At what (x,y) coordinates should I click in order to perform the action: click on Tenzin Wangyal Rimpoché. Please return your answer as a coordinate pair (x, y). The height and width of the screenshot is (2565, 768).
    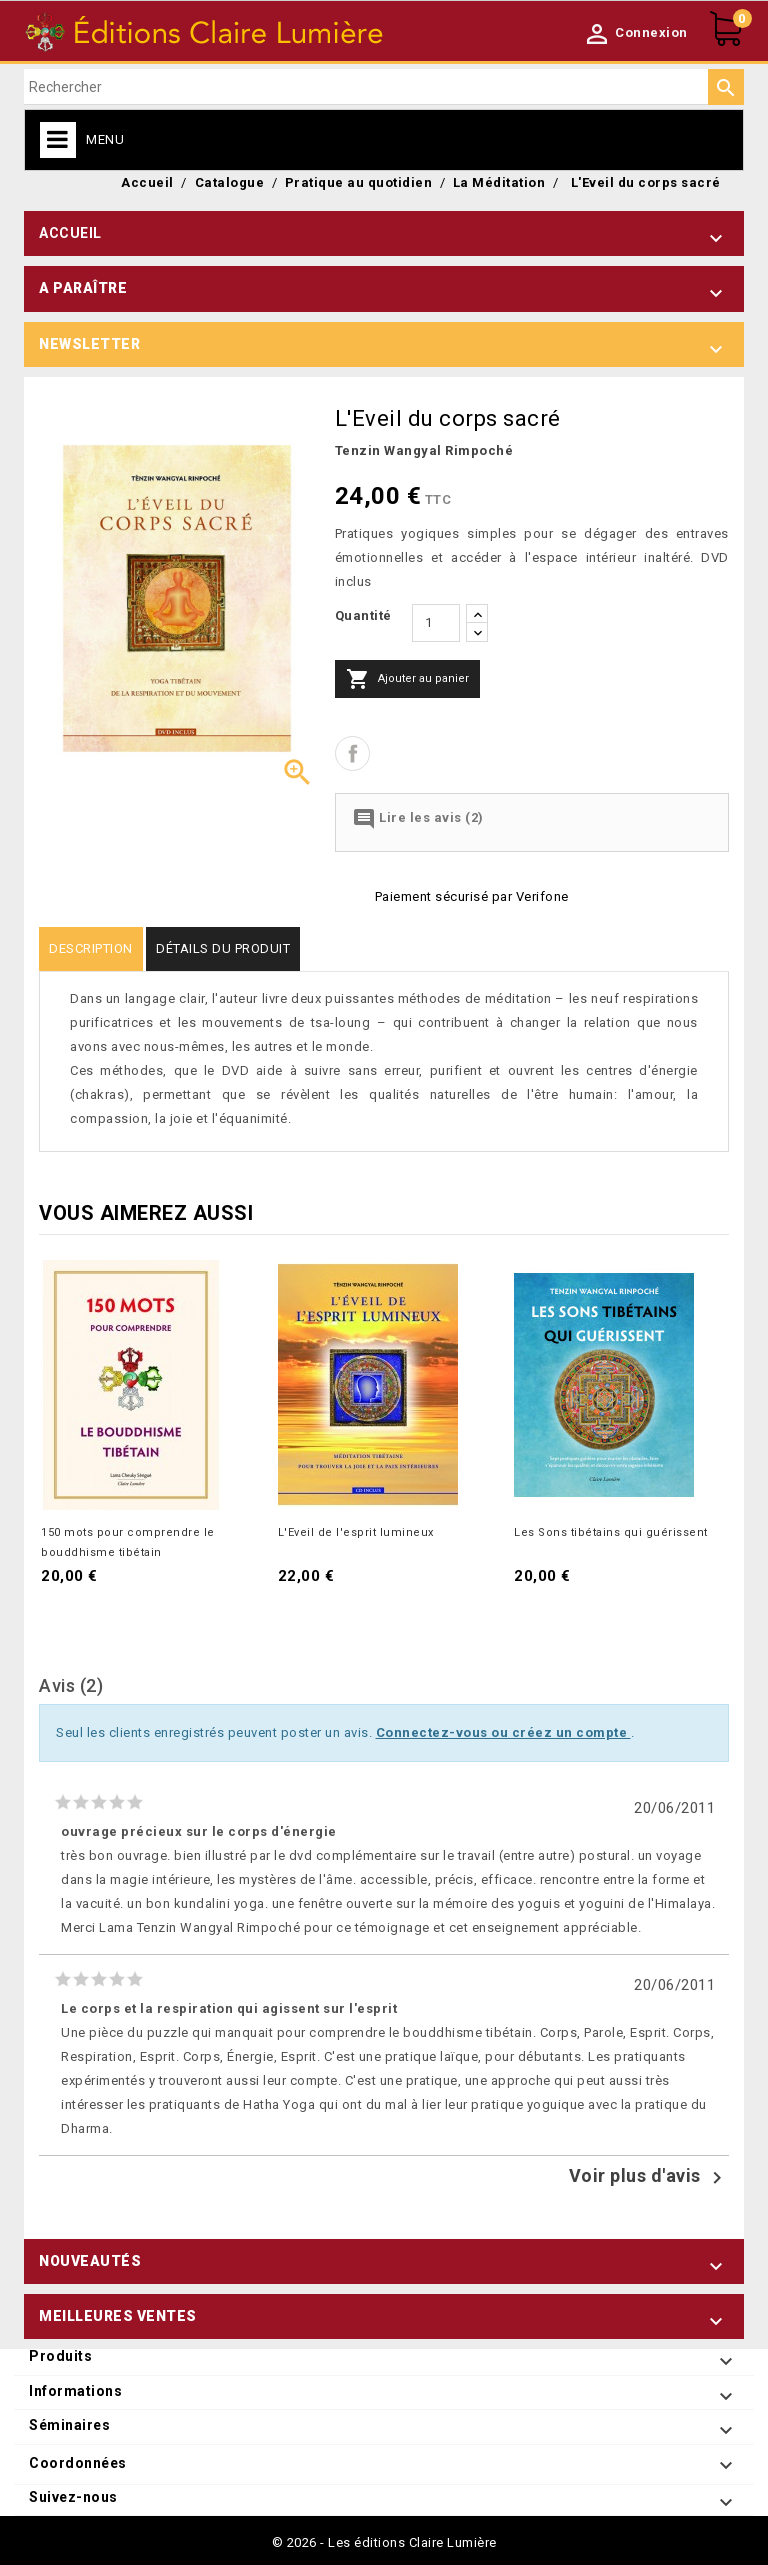
    Looking at the image, I should click on (424, 450).